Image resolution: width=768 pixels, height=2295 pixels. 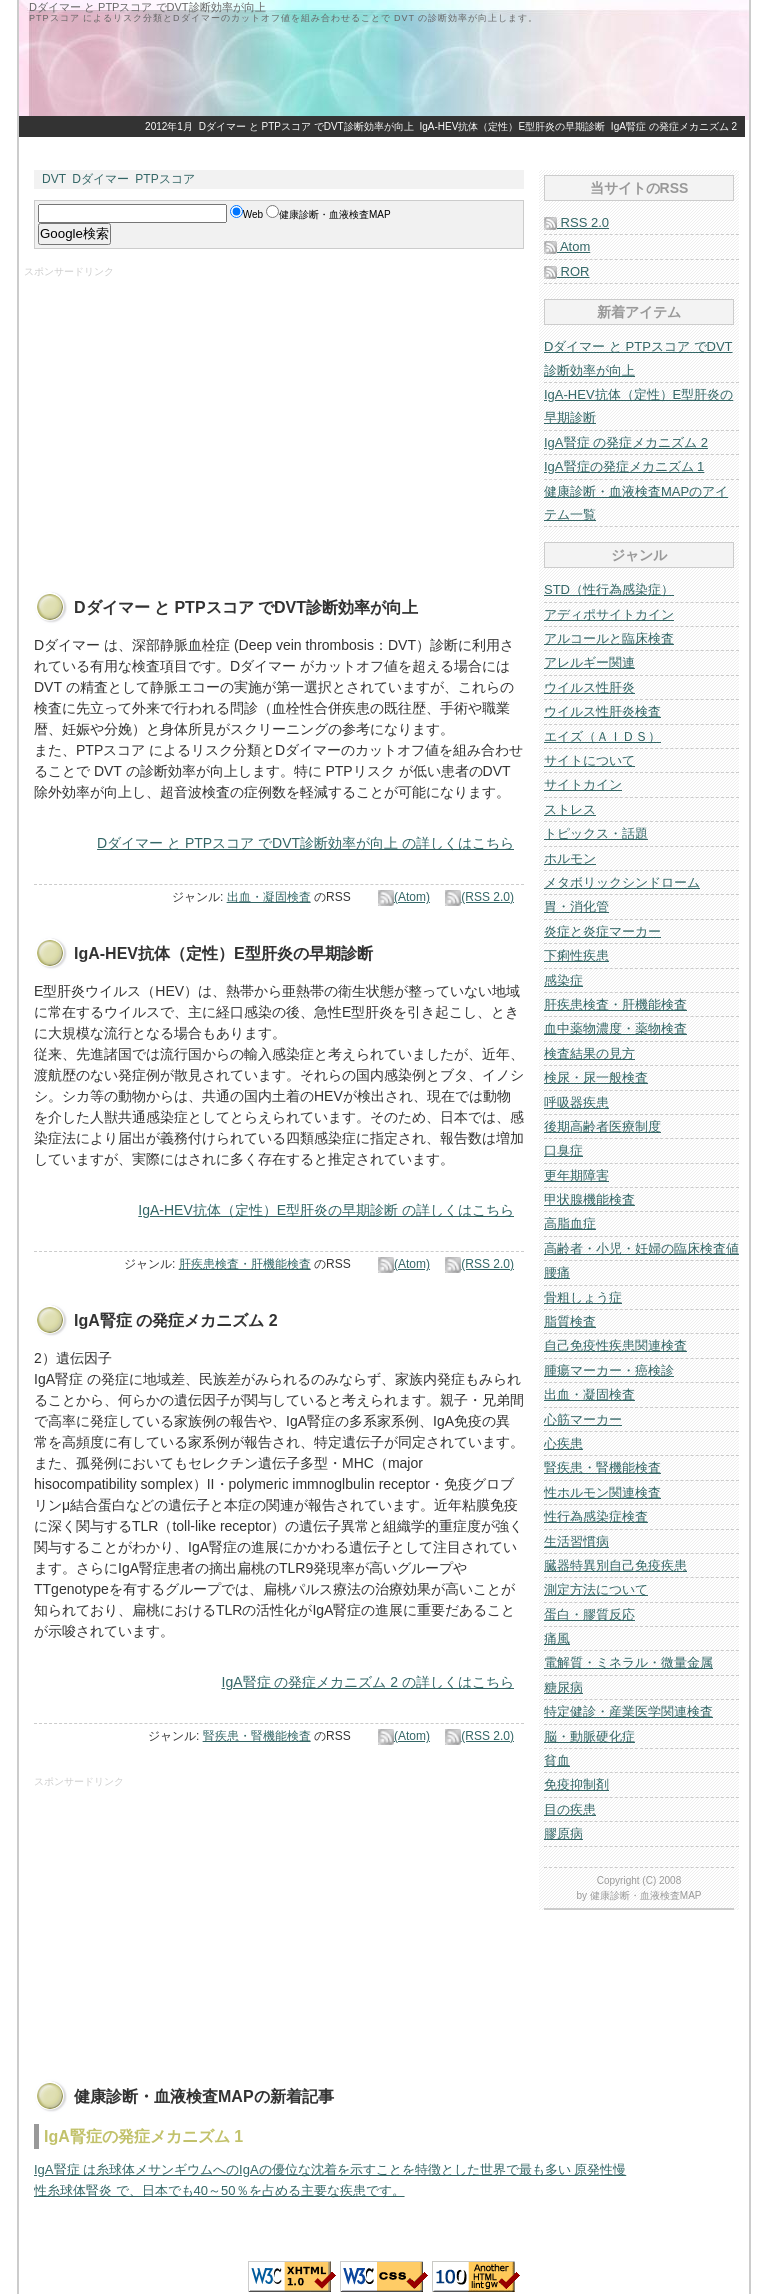 What do you see at coordinates (628, 1662) in the screenshot?
I see `電解質・ミネラル・微量金属` at bounding box center [628, 1662].